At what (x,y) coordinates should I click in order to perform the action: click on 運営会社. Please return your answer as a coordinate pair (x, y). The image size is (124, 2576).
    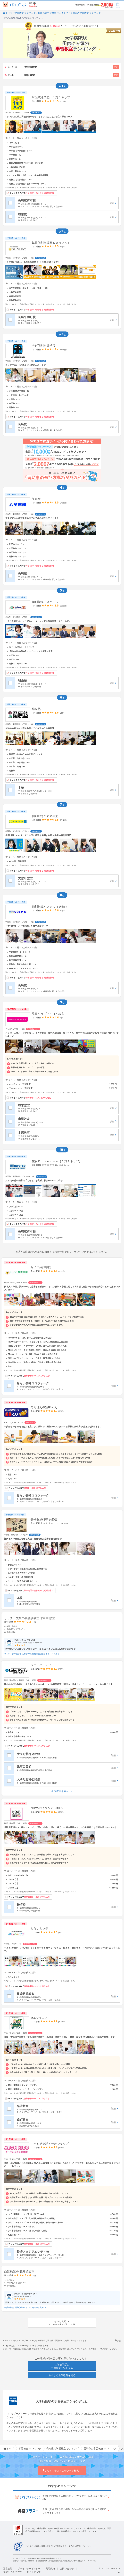
    Looking at the image, I should click on (7, 2568).